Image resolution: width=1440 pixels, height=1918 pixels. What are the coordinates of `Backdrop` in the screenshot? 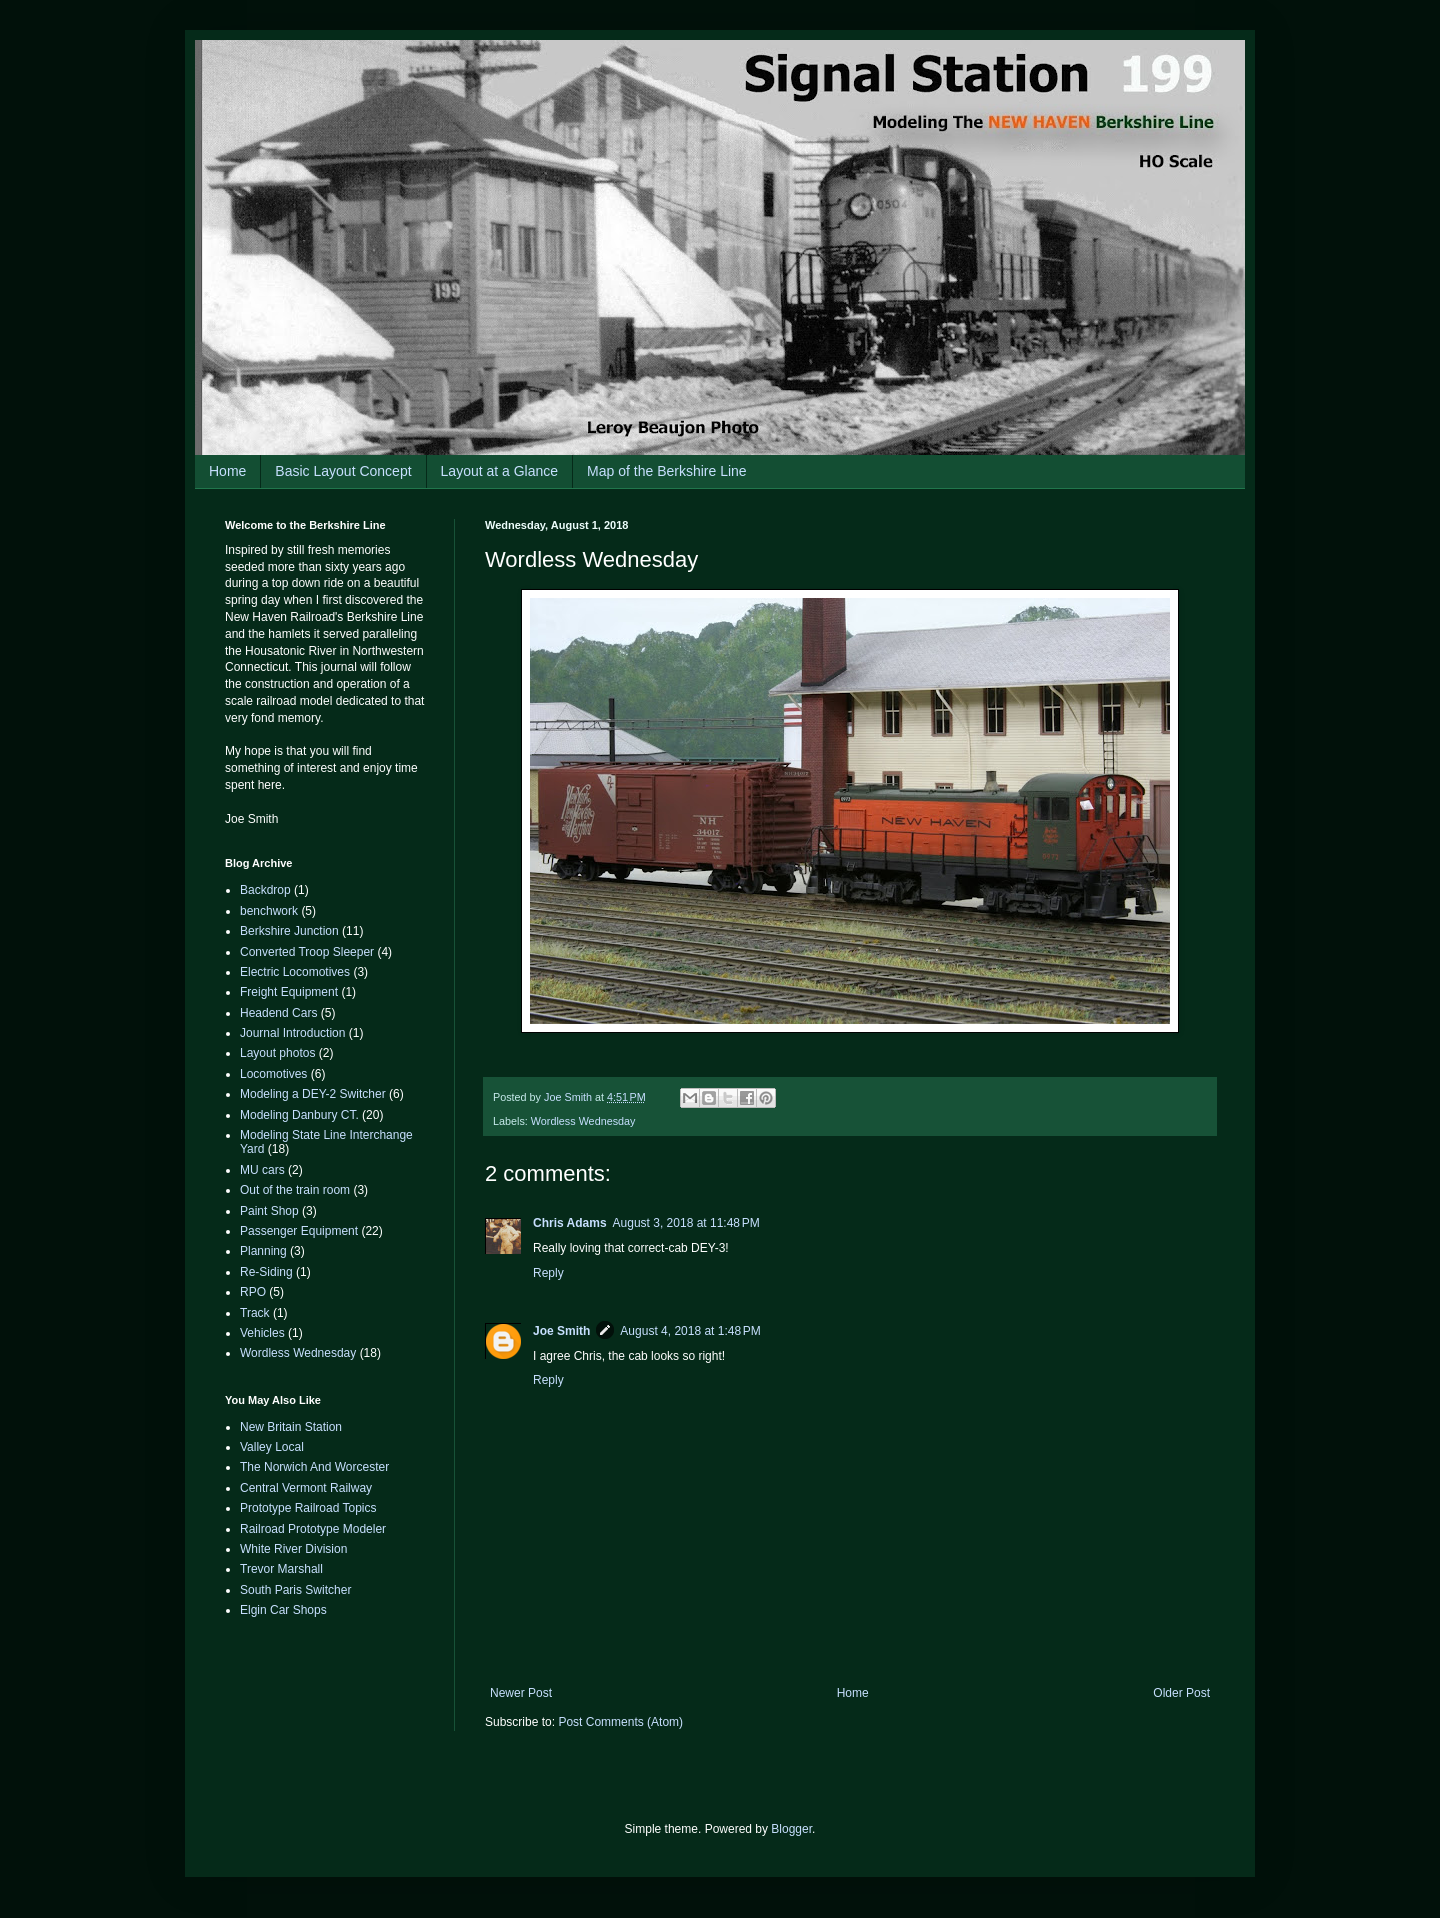 It's located at (265, 890).